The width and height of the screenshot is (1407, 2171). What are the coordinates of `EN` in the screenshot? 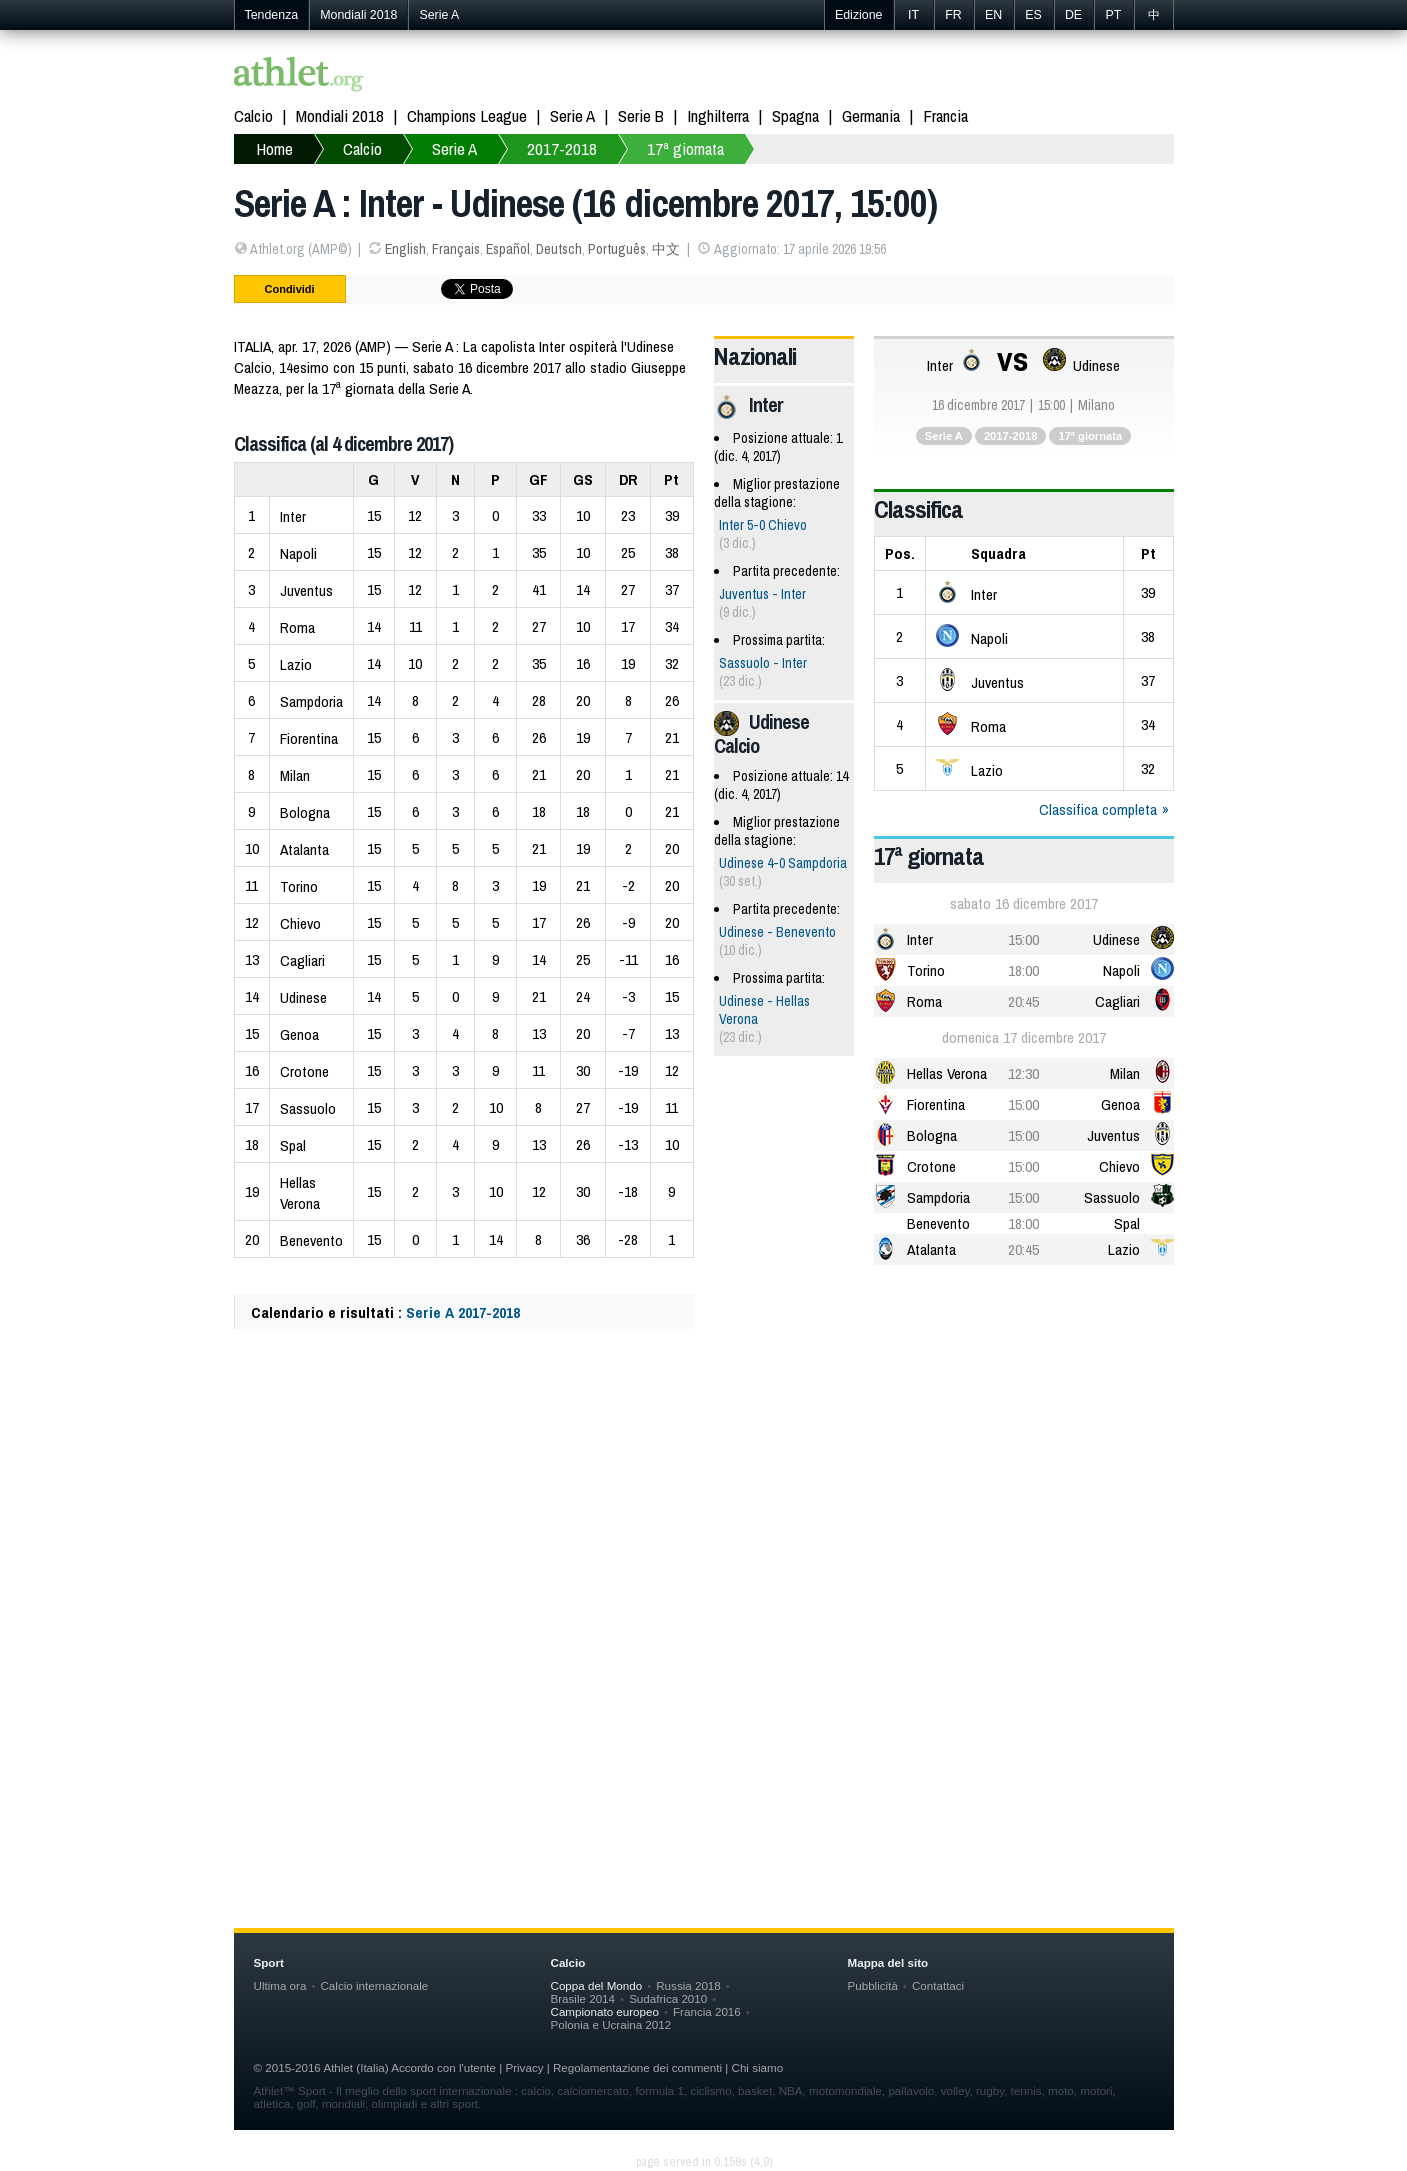 It's located at (993, 15).